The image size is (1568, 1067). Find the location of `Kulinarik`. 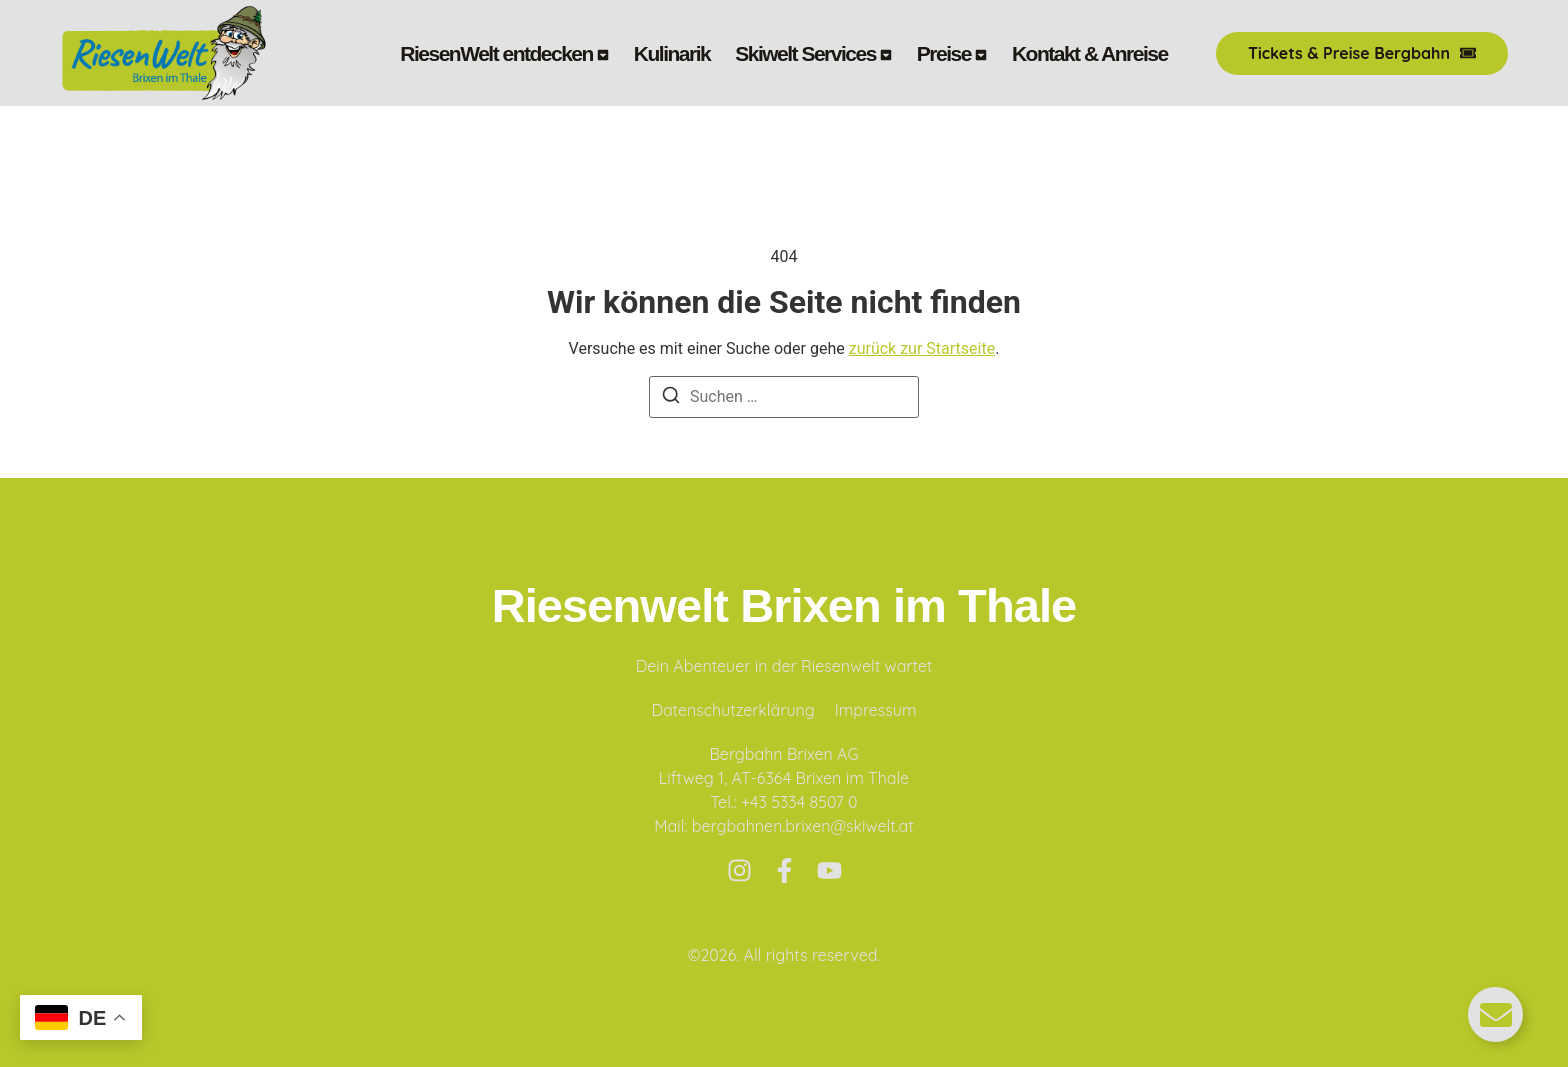

Kulinarik is located at coordinates (672, 53).